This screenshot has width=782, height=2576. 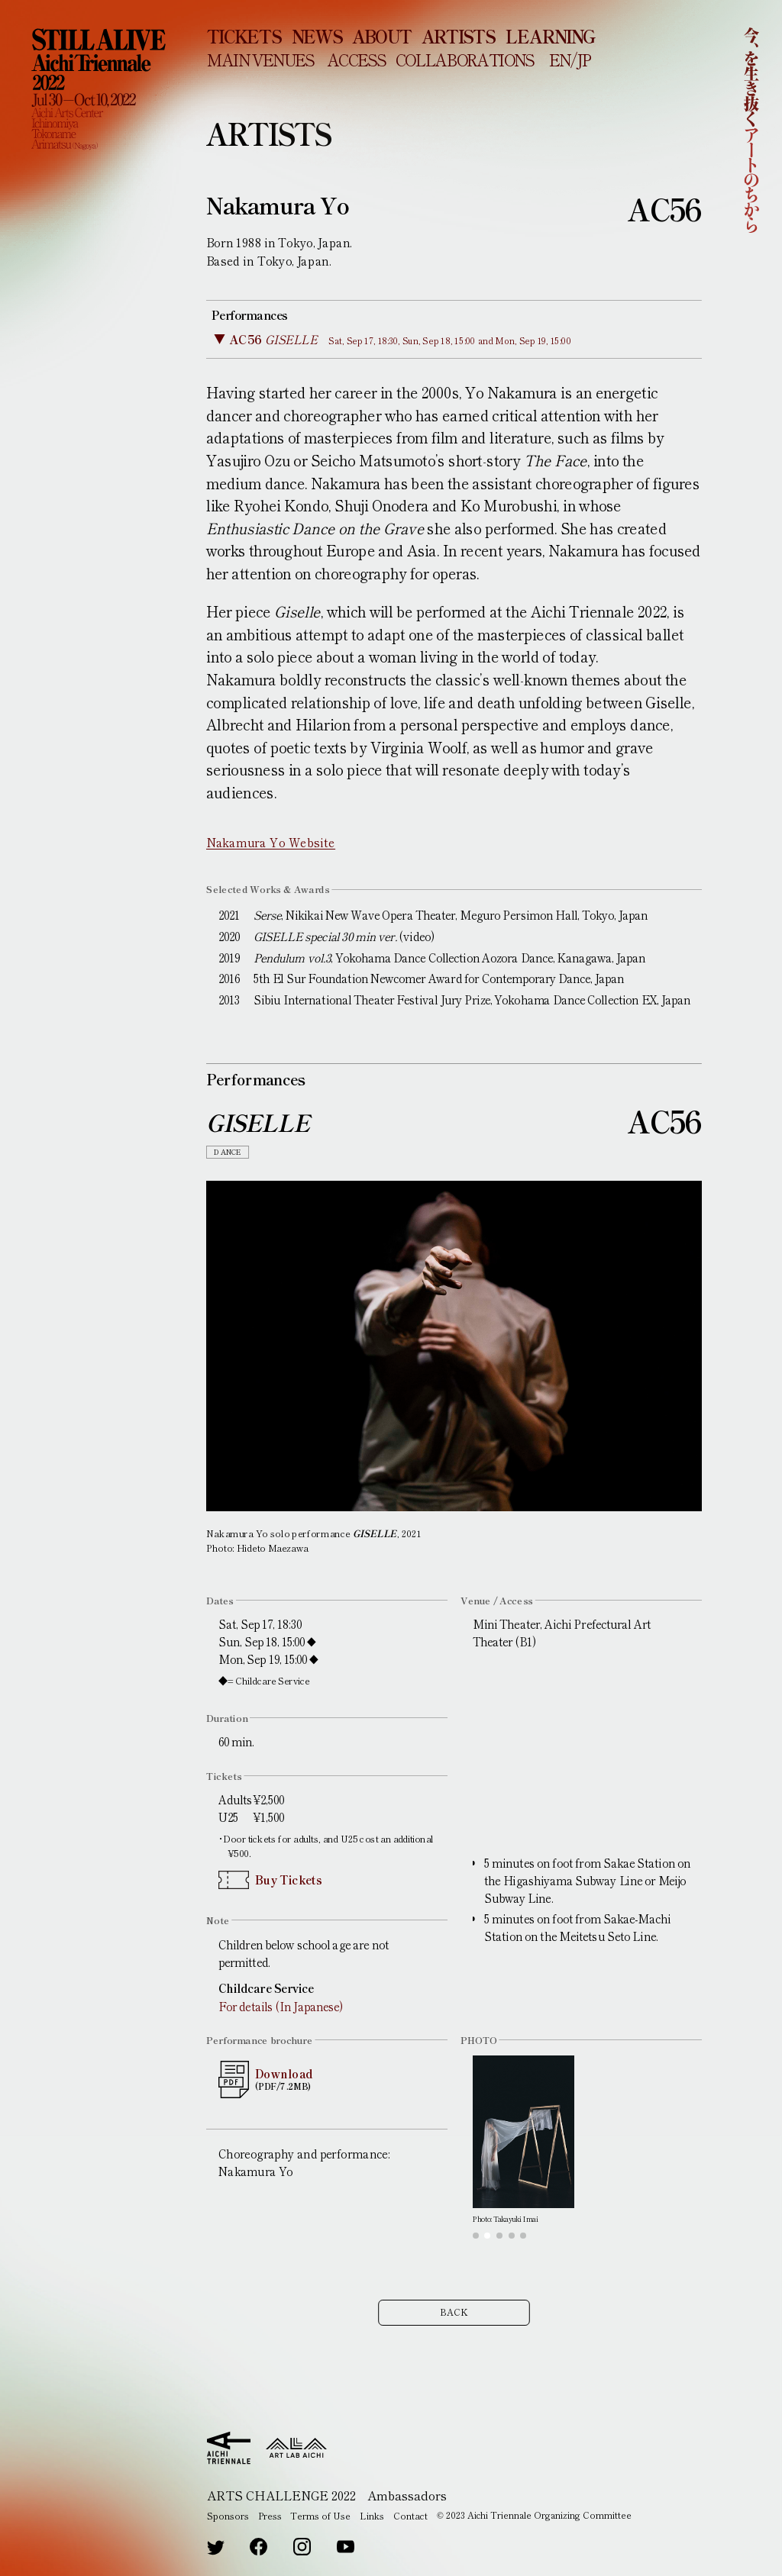 What do you see at coordinates (228, 2515) in the screenshot?
I see `Sponsors` at bounding box center [228, 2515].